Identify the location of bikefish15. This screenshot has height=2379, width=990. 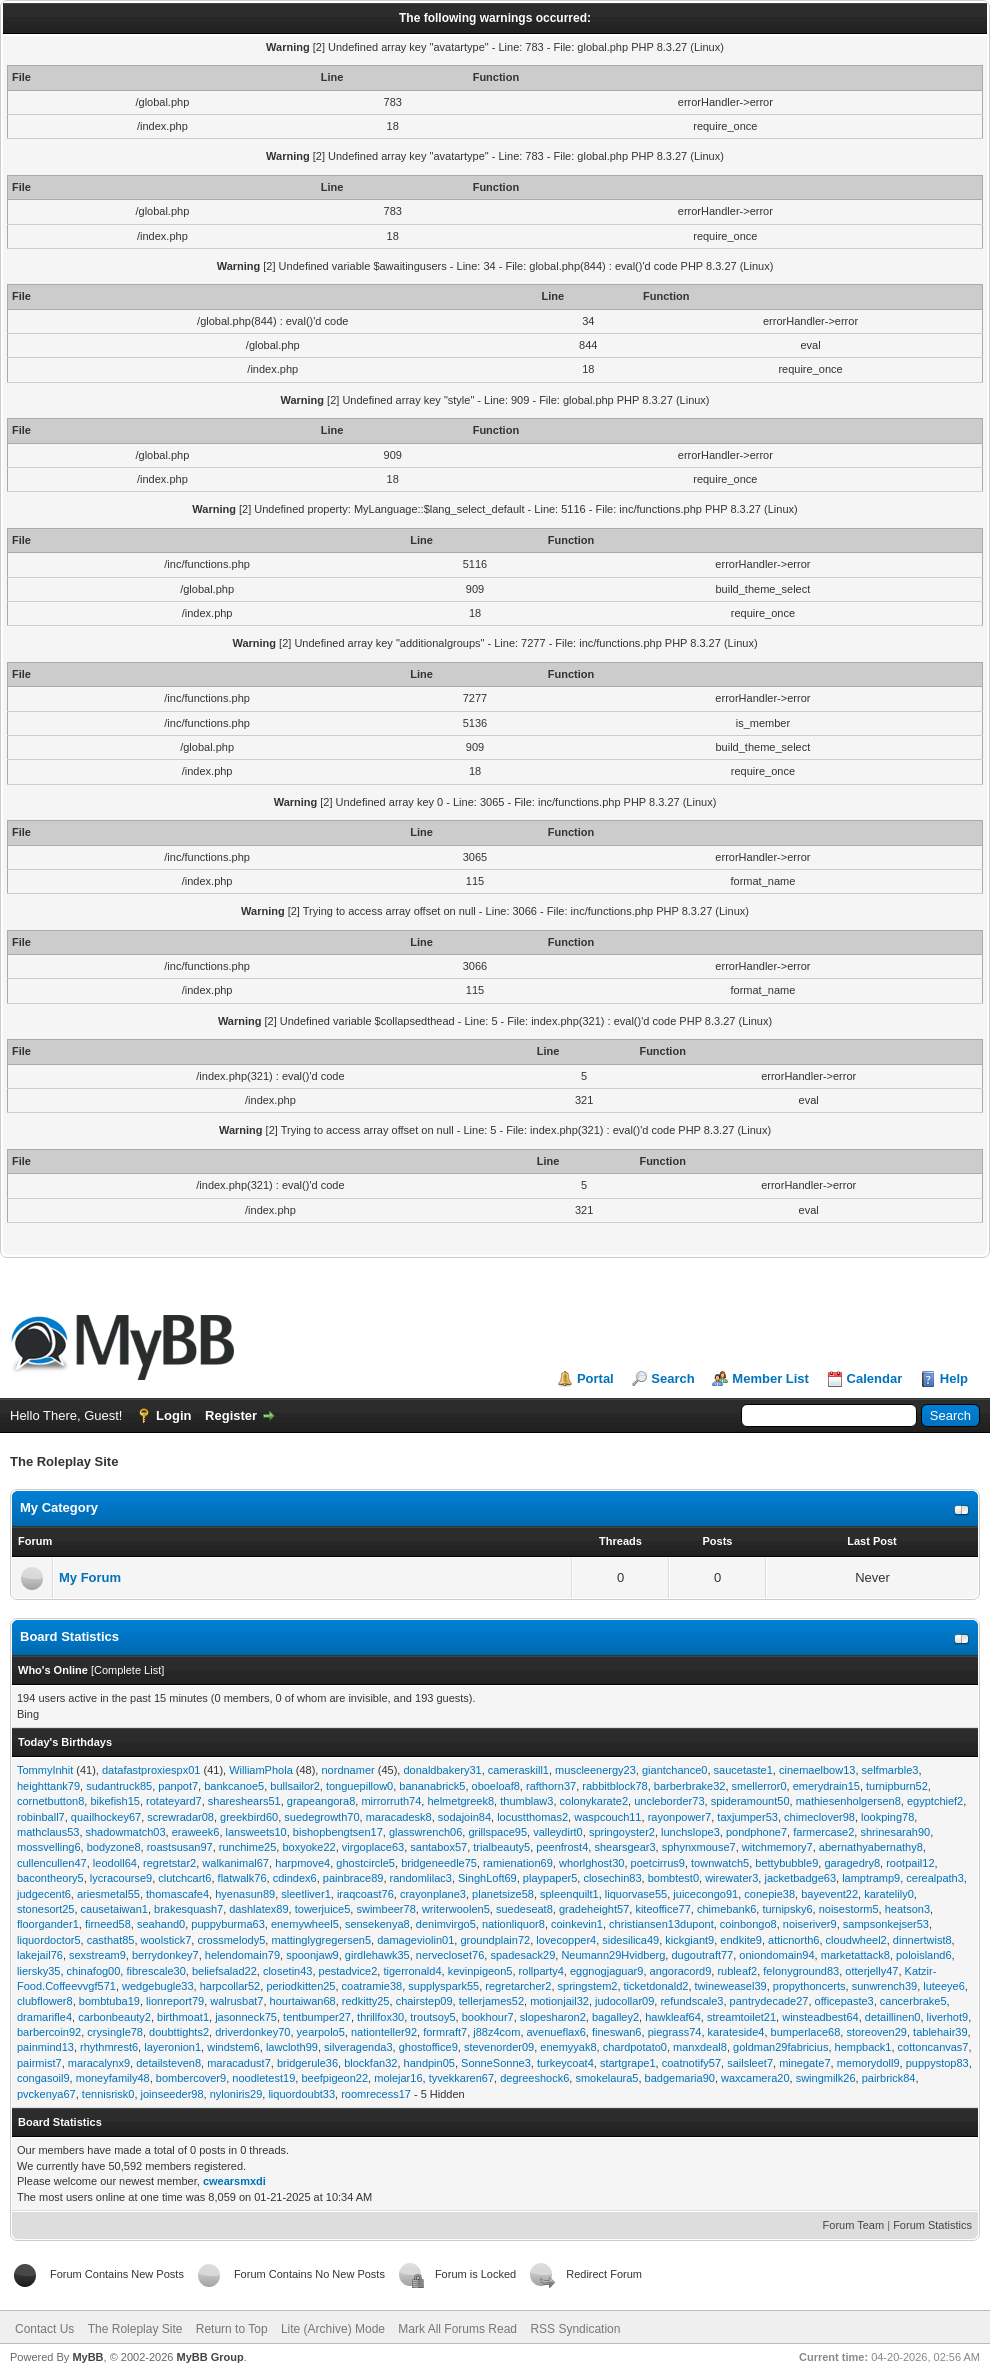
(115, 1801).